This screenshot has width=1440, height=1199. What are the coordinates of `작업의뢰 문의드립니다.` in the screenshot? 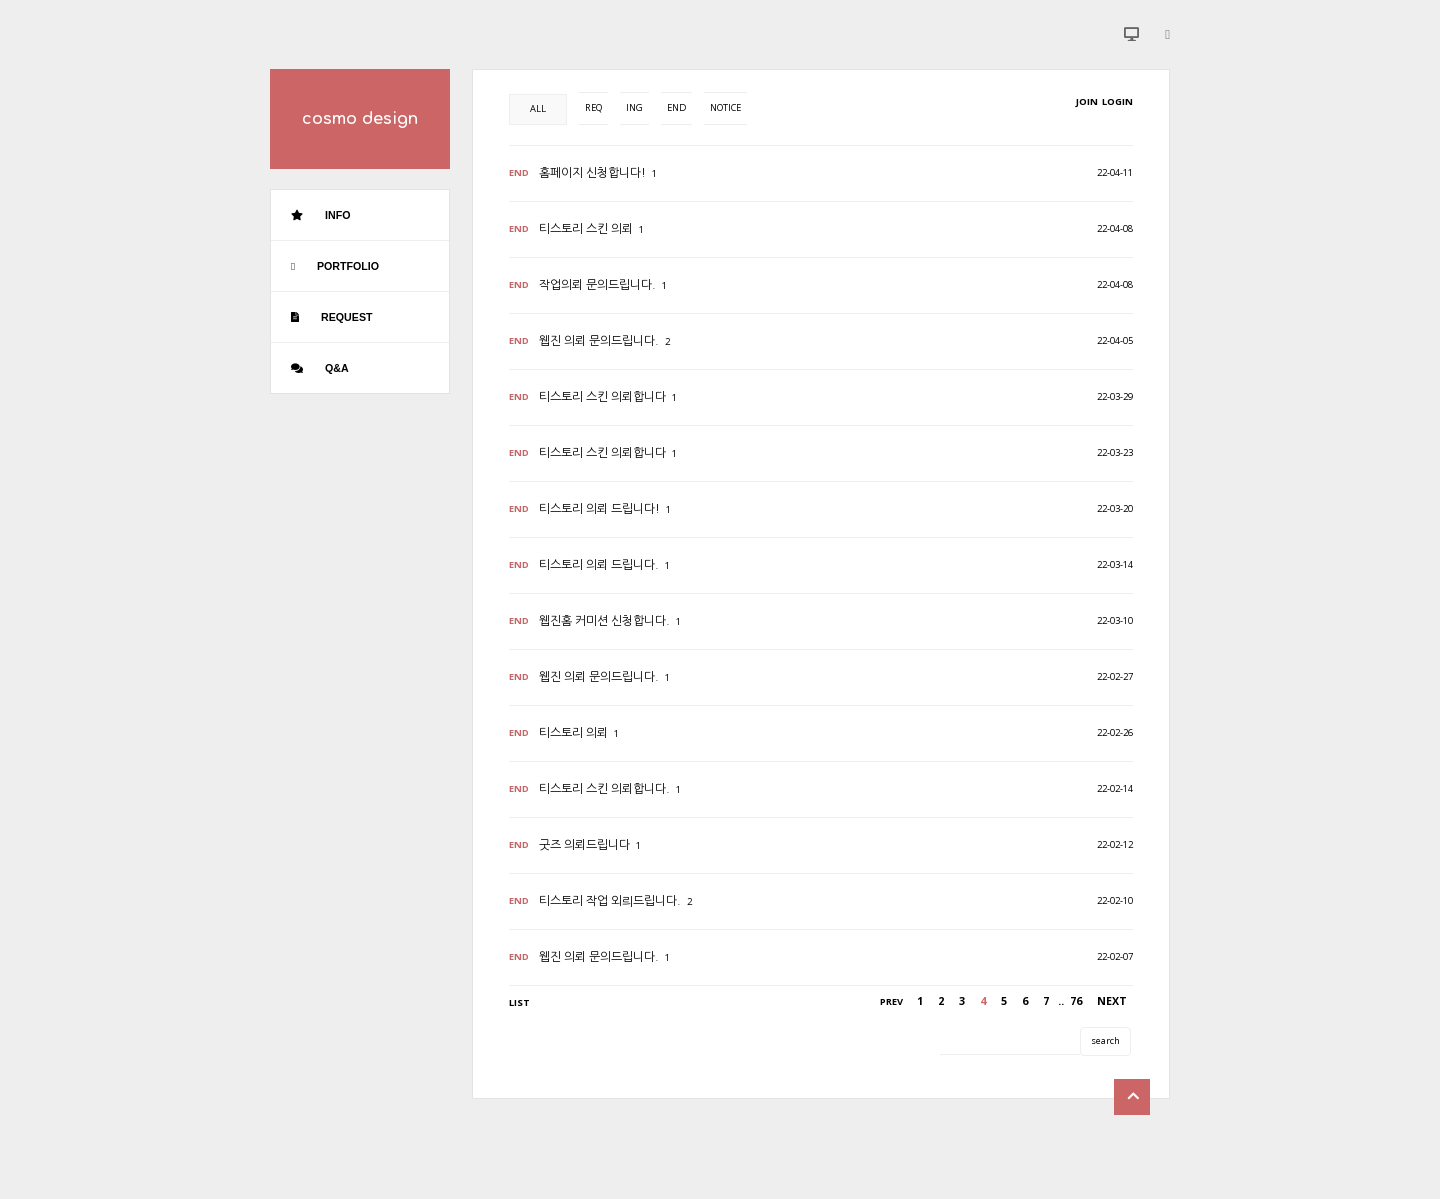 It's located at (597, 285).